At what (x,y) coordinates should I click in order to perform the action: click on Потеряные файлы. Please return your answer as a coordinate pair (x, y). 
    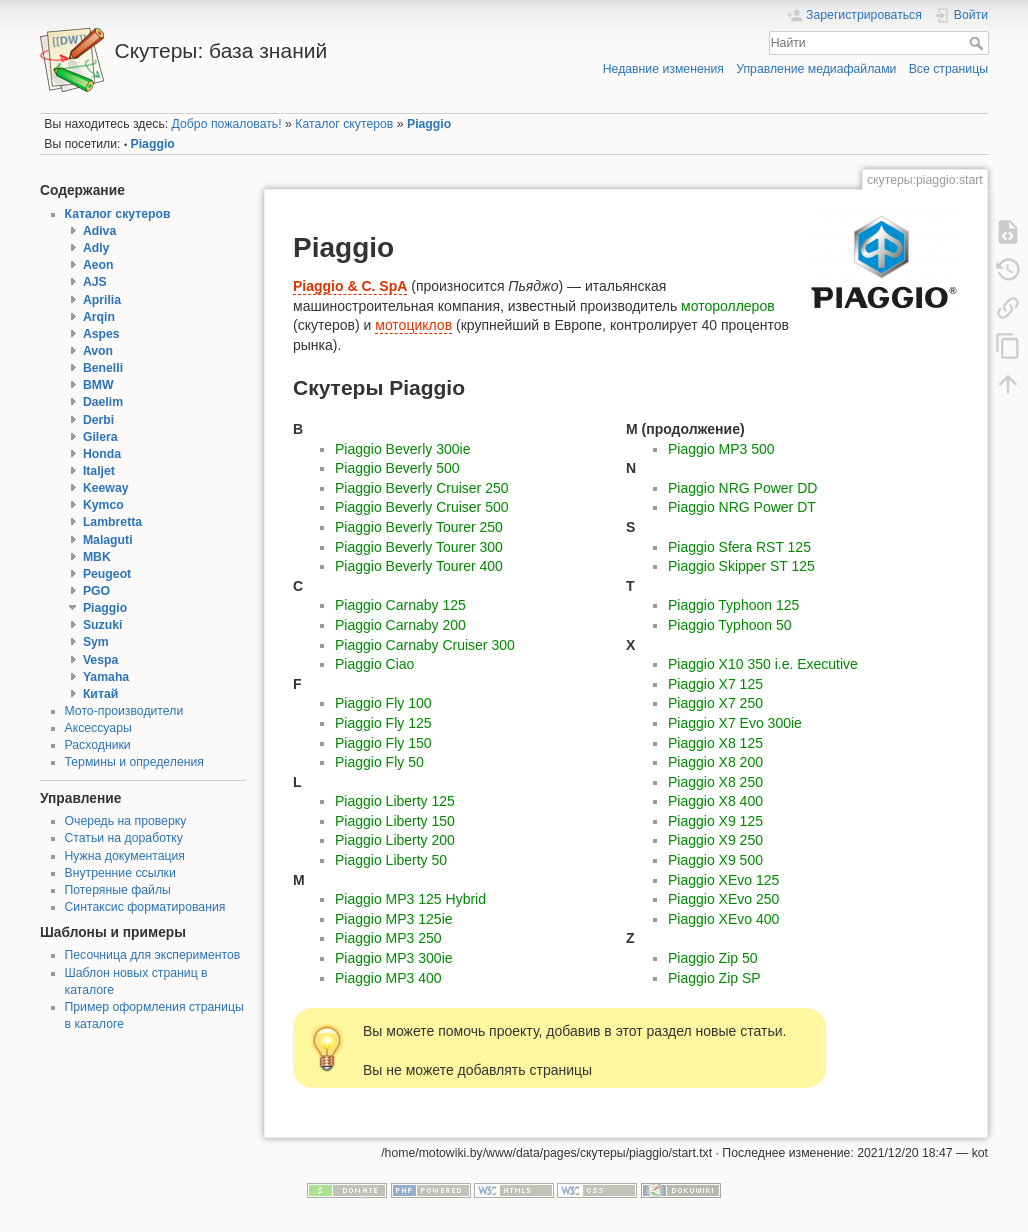
    Looking at the image, I should click on (118, 890).